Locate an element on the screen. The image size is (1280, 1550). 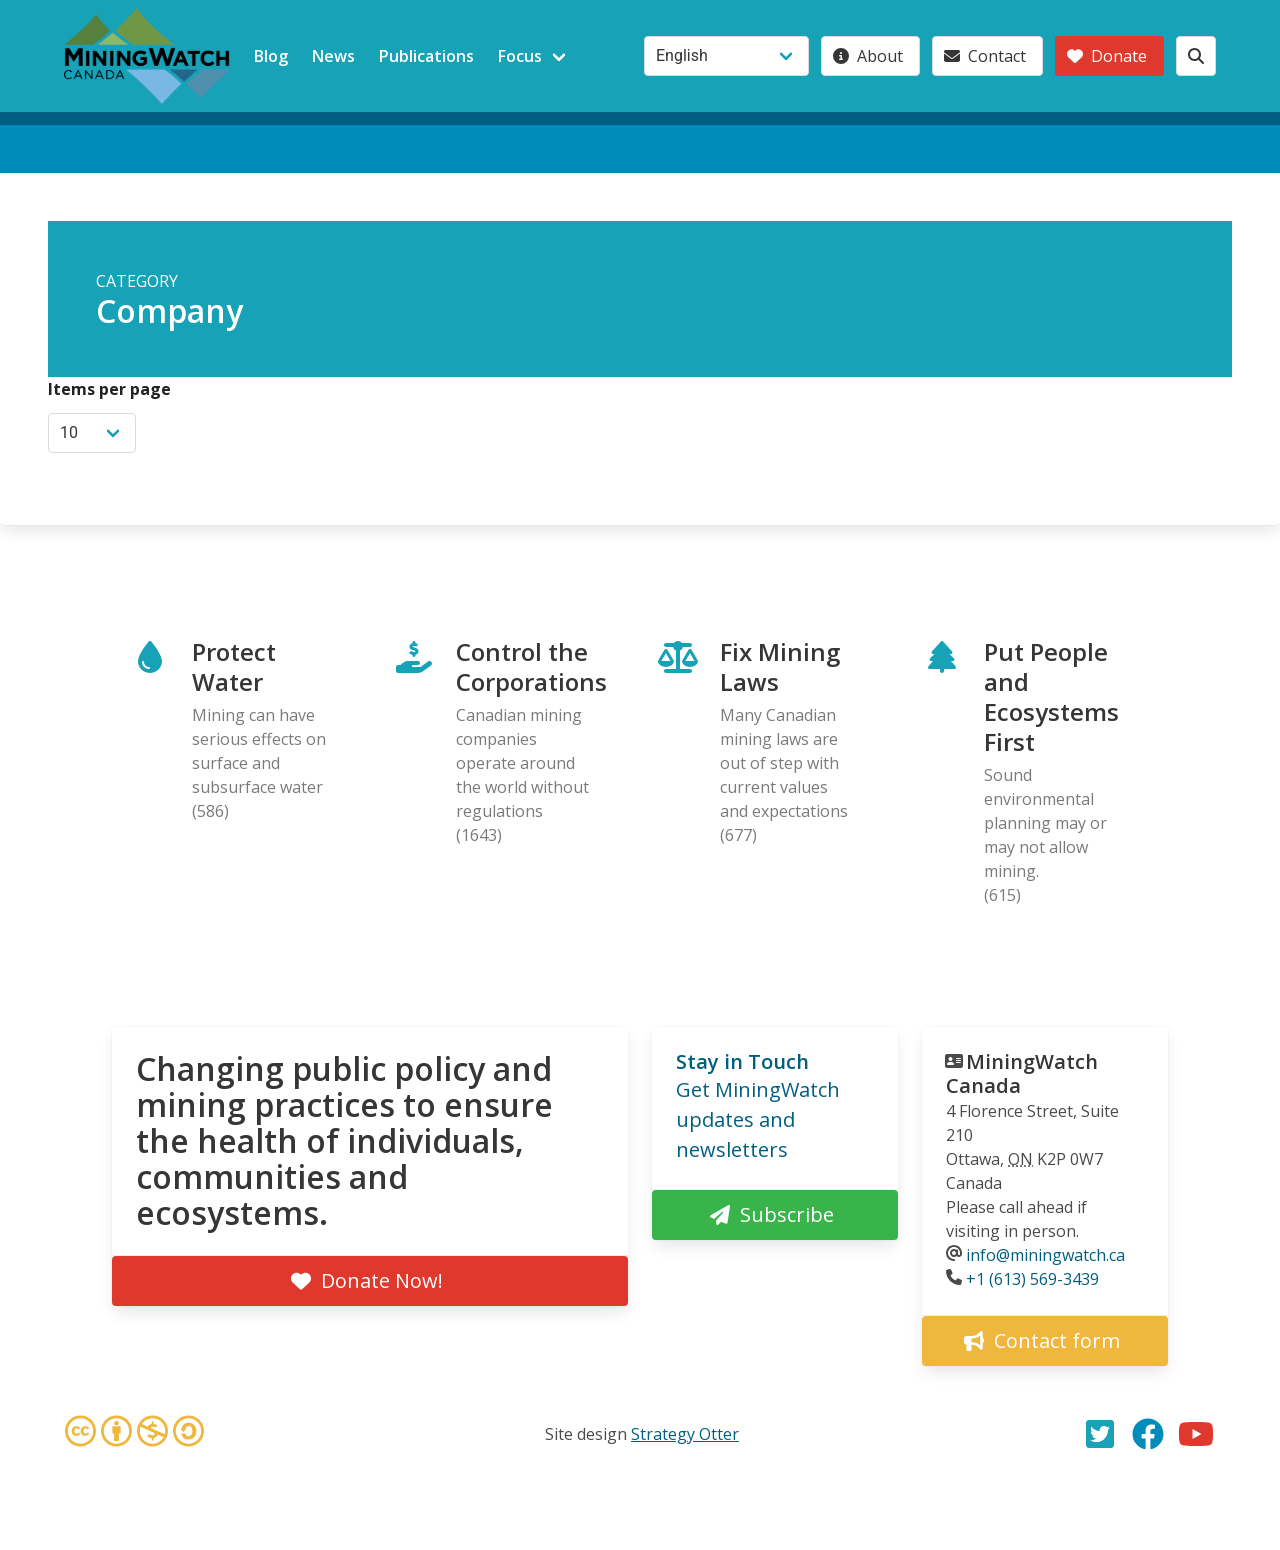
Blog is located at coordinates (271, 56).